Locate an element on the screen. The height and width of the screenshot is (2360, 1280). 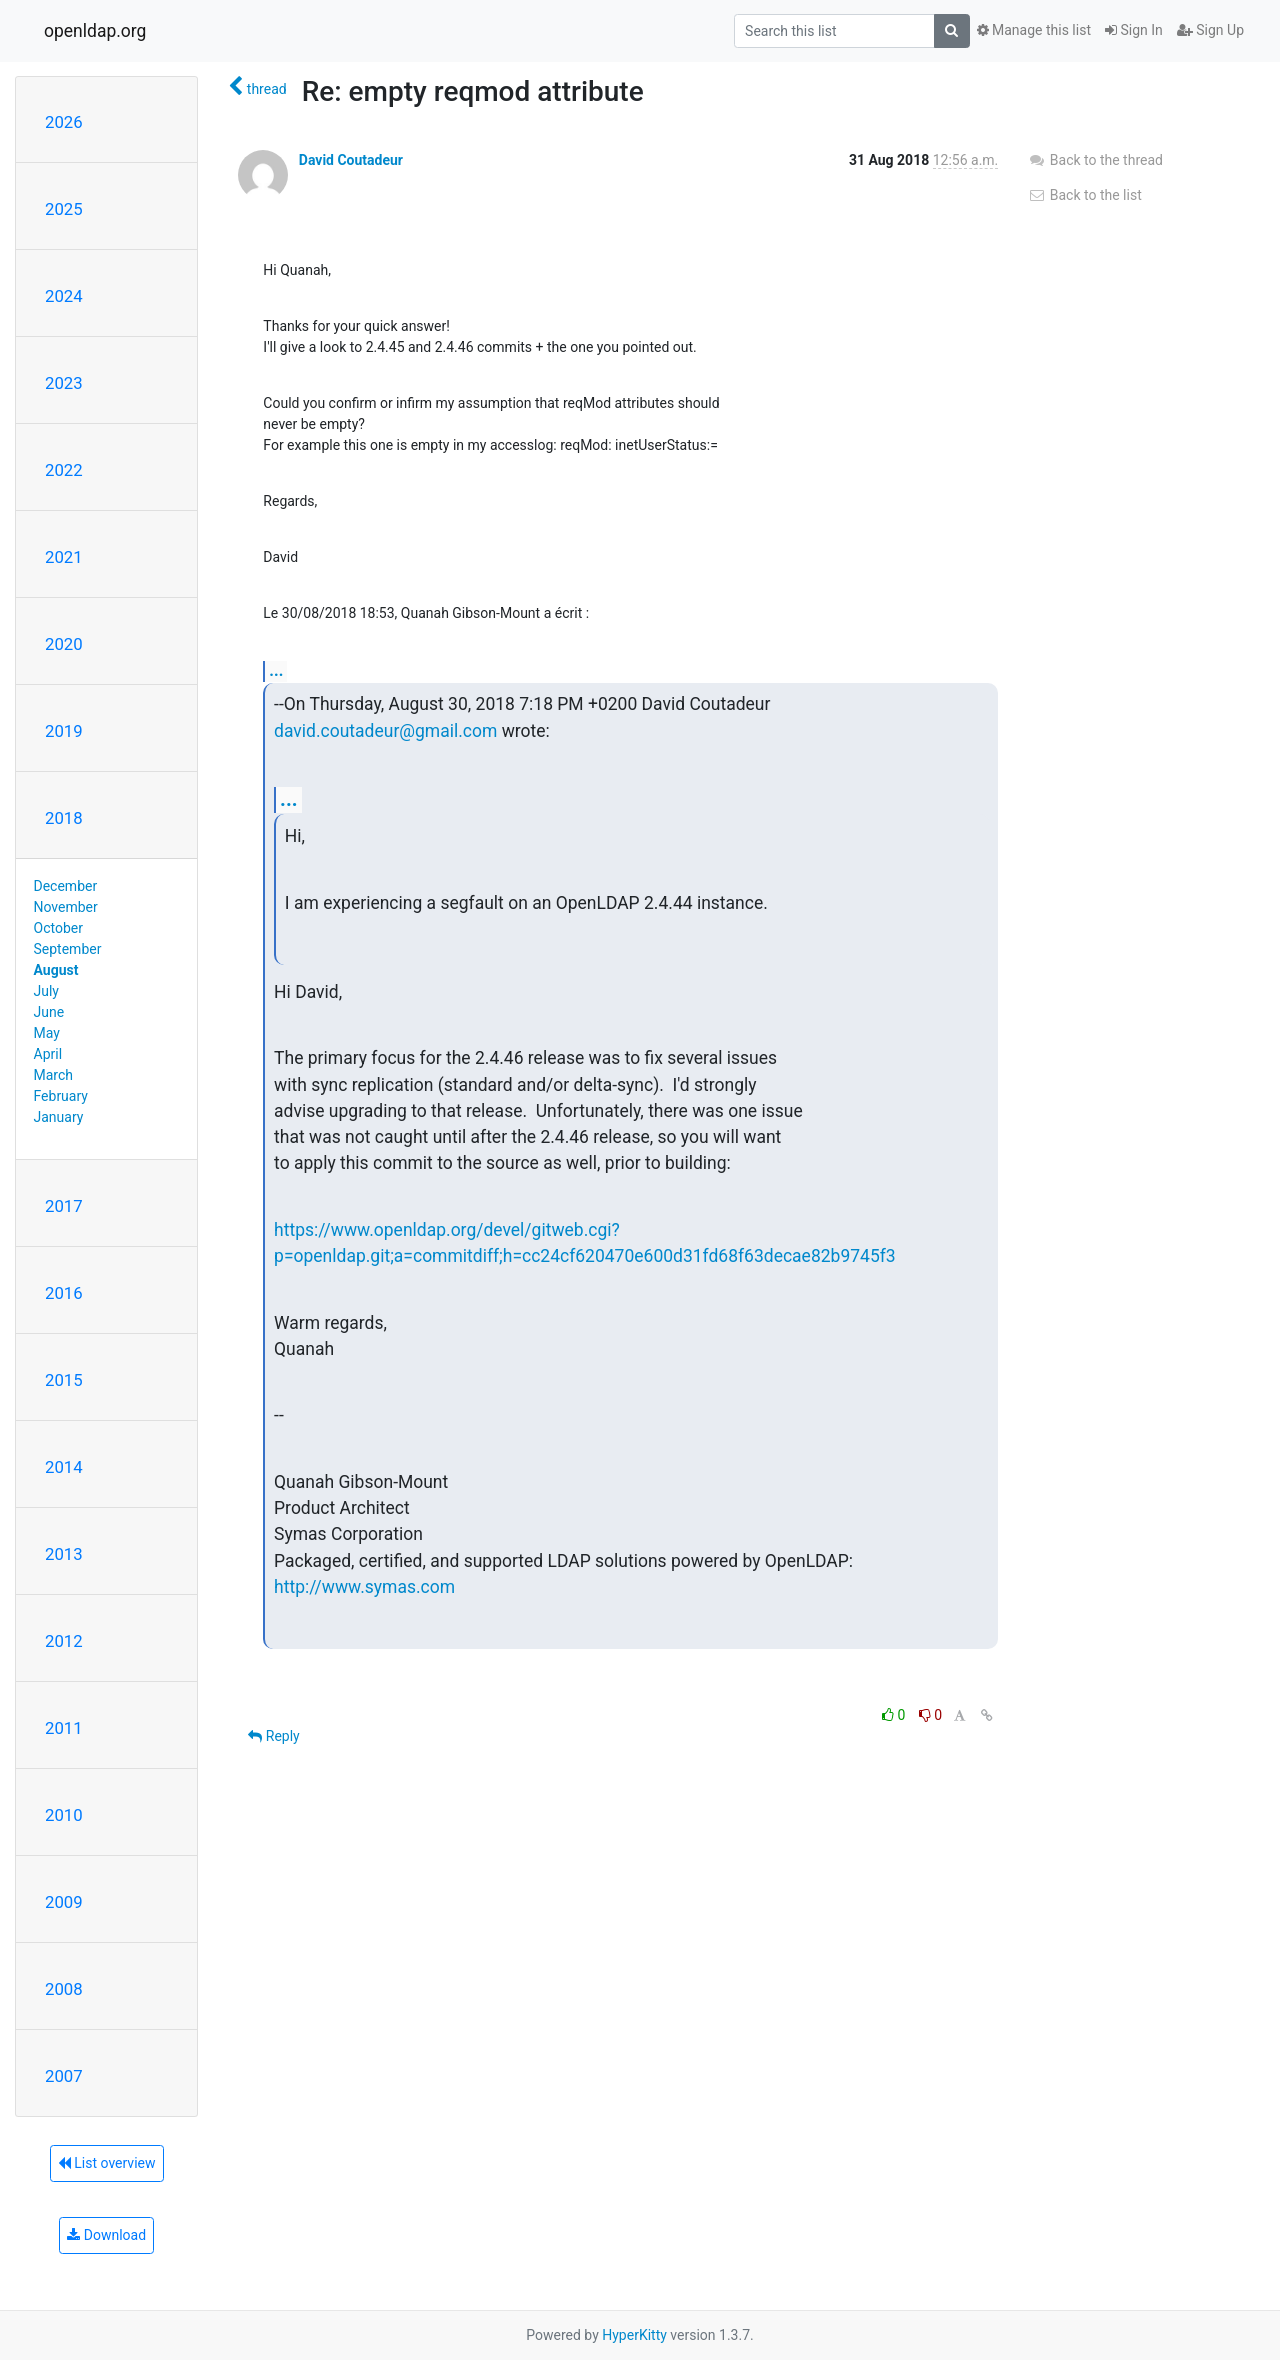
2017 is located at coordinates (64, 1206).